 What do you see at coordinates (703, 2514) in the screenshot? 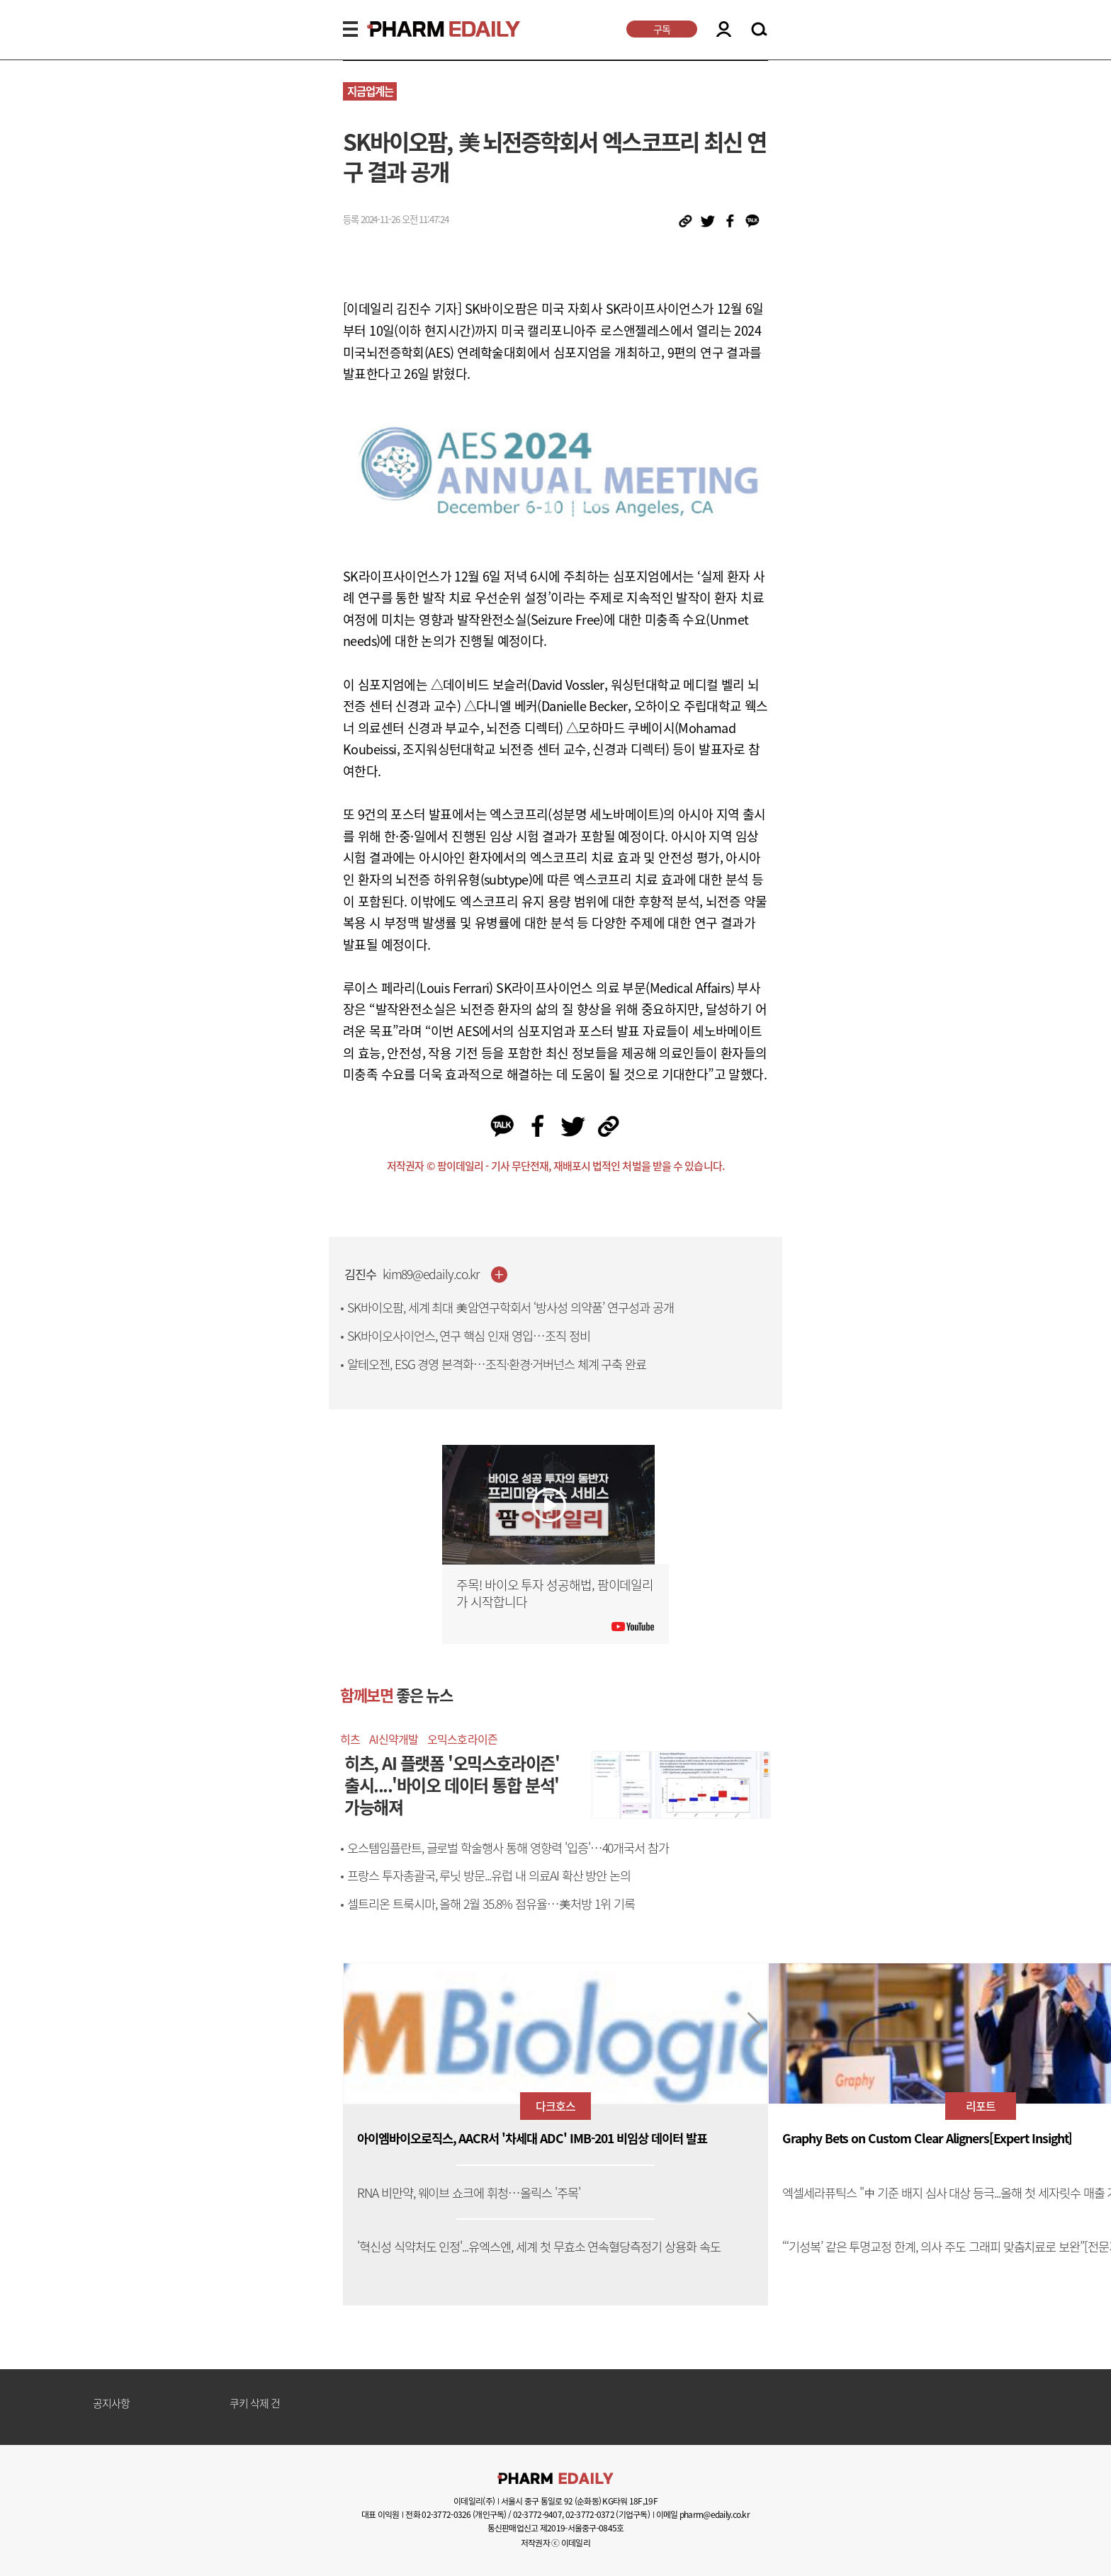
I see `이메일 pharm@edaily.co.kr` at bounding box center [703, 2514].